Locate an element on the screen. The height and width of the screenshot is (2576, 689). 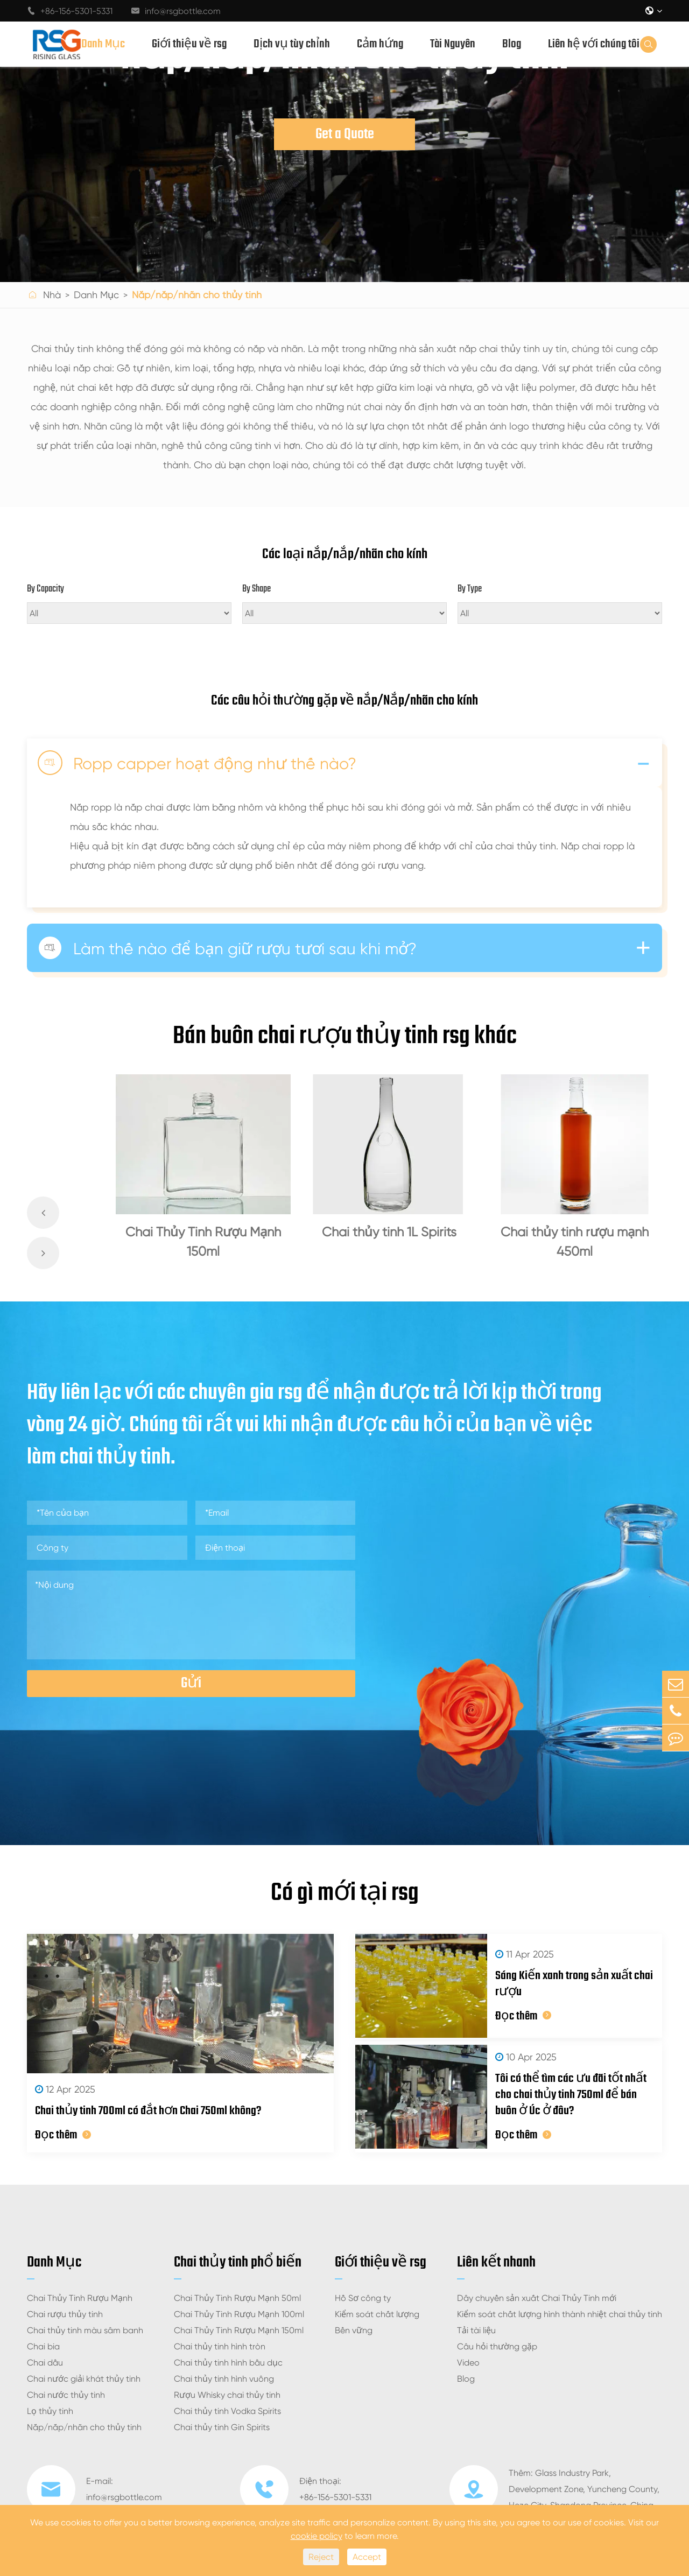
Lọ thủy tinh is located at coordinates (50, 2411).